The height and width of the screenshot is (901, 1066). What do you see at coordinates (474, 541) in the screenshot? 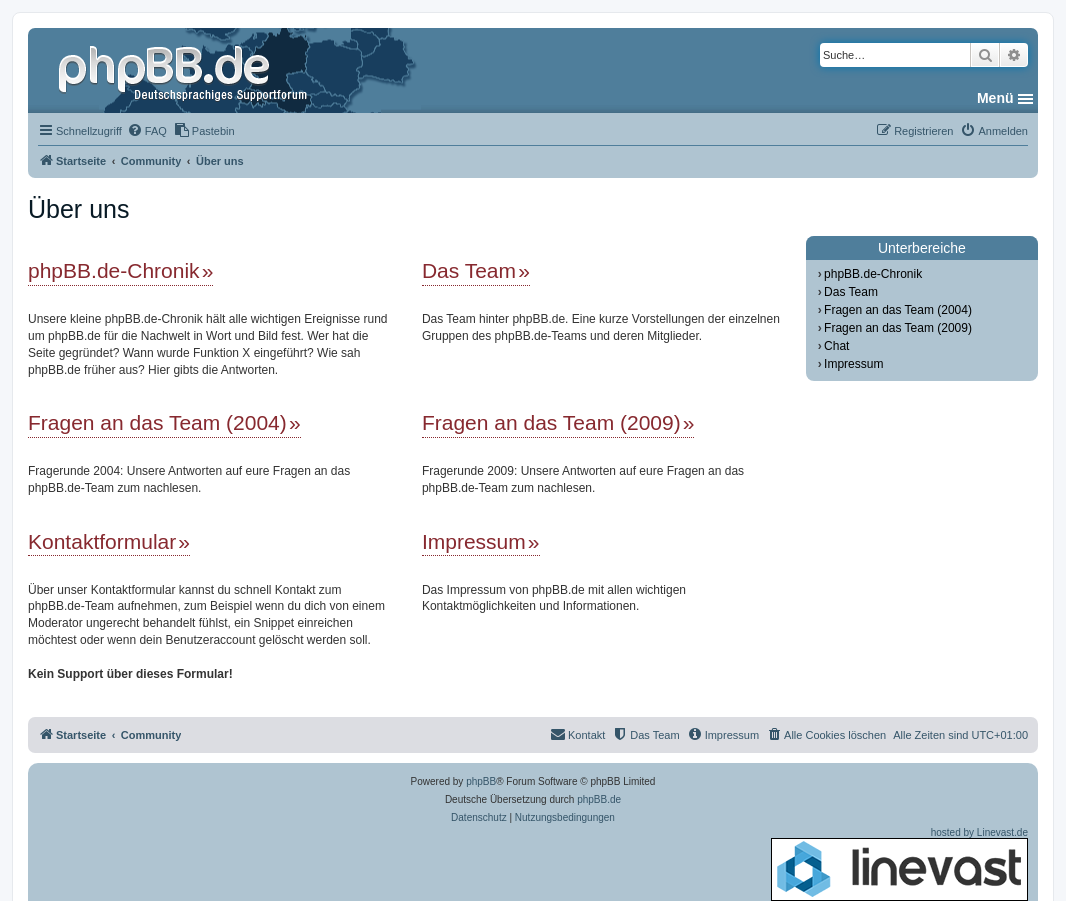
I see `Impressum` at bounding box center [474, 541].